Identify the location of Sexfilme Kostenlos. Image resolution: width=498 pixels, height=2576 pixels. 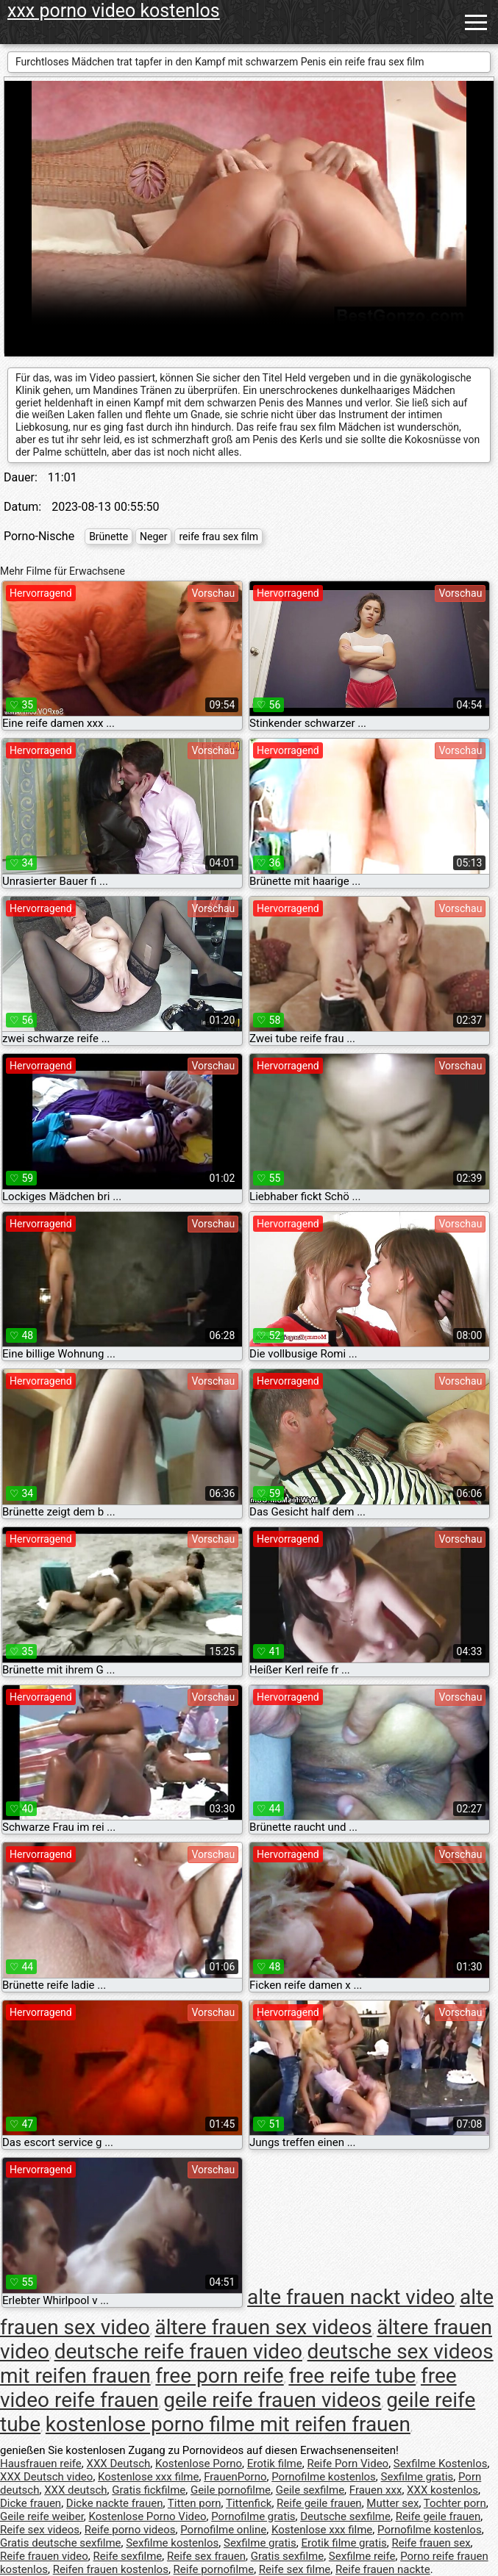
(441, 2463).